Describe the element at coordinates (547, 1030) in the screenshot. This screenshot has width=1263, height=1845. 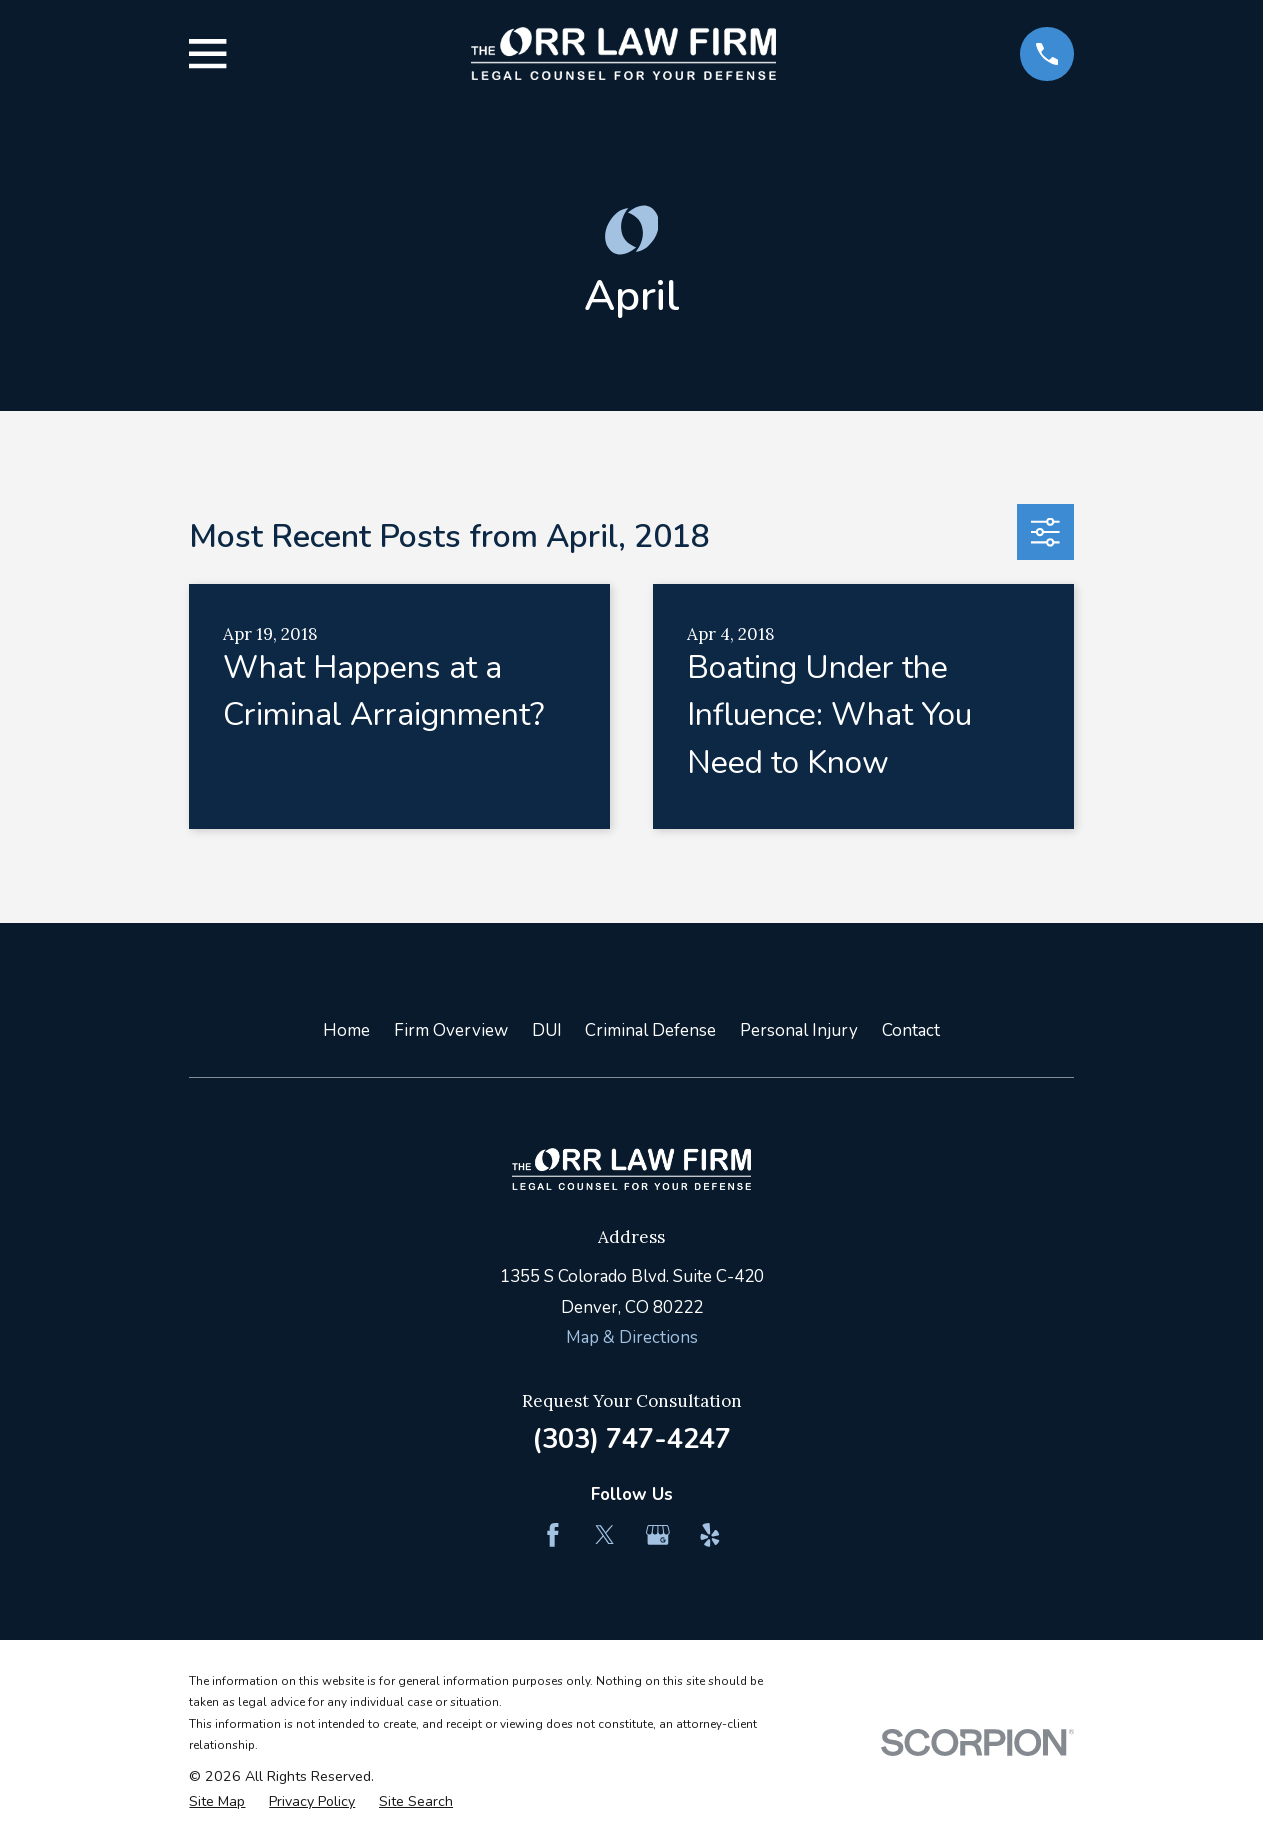
I see `DUI` at that location.